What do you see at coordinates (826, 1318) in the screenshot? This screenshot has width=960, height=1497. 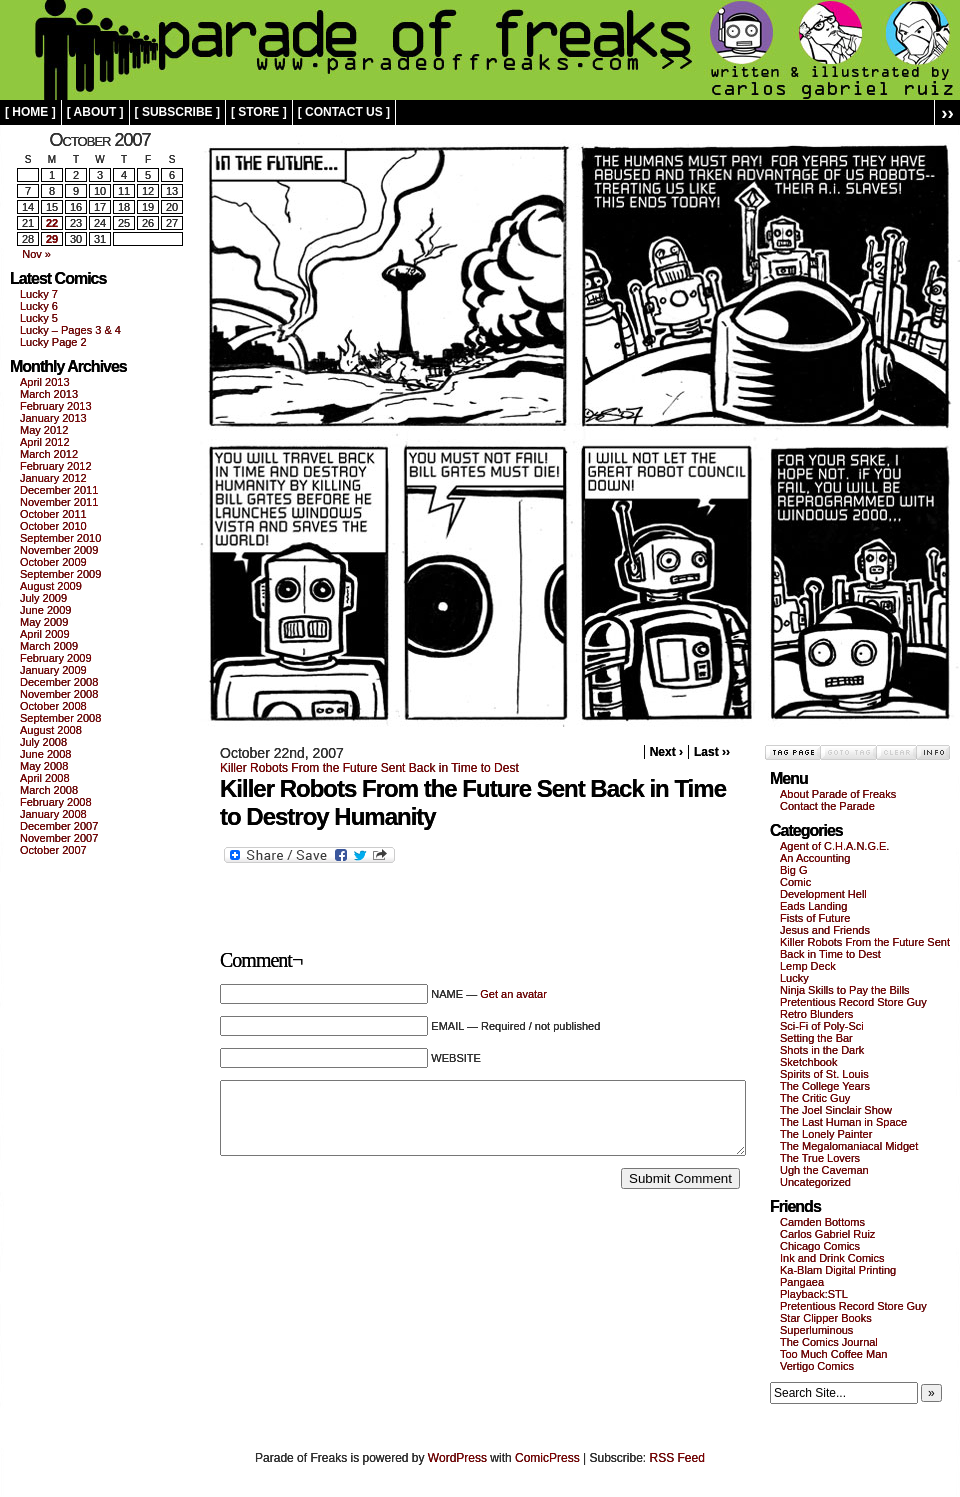 I see `Star Clipper Books` at bounding box center [826, 1318].